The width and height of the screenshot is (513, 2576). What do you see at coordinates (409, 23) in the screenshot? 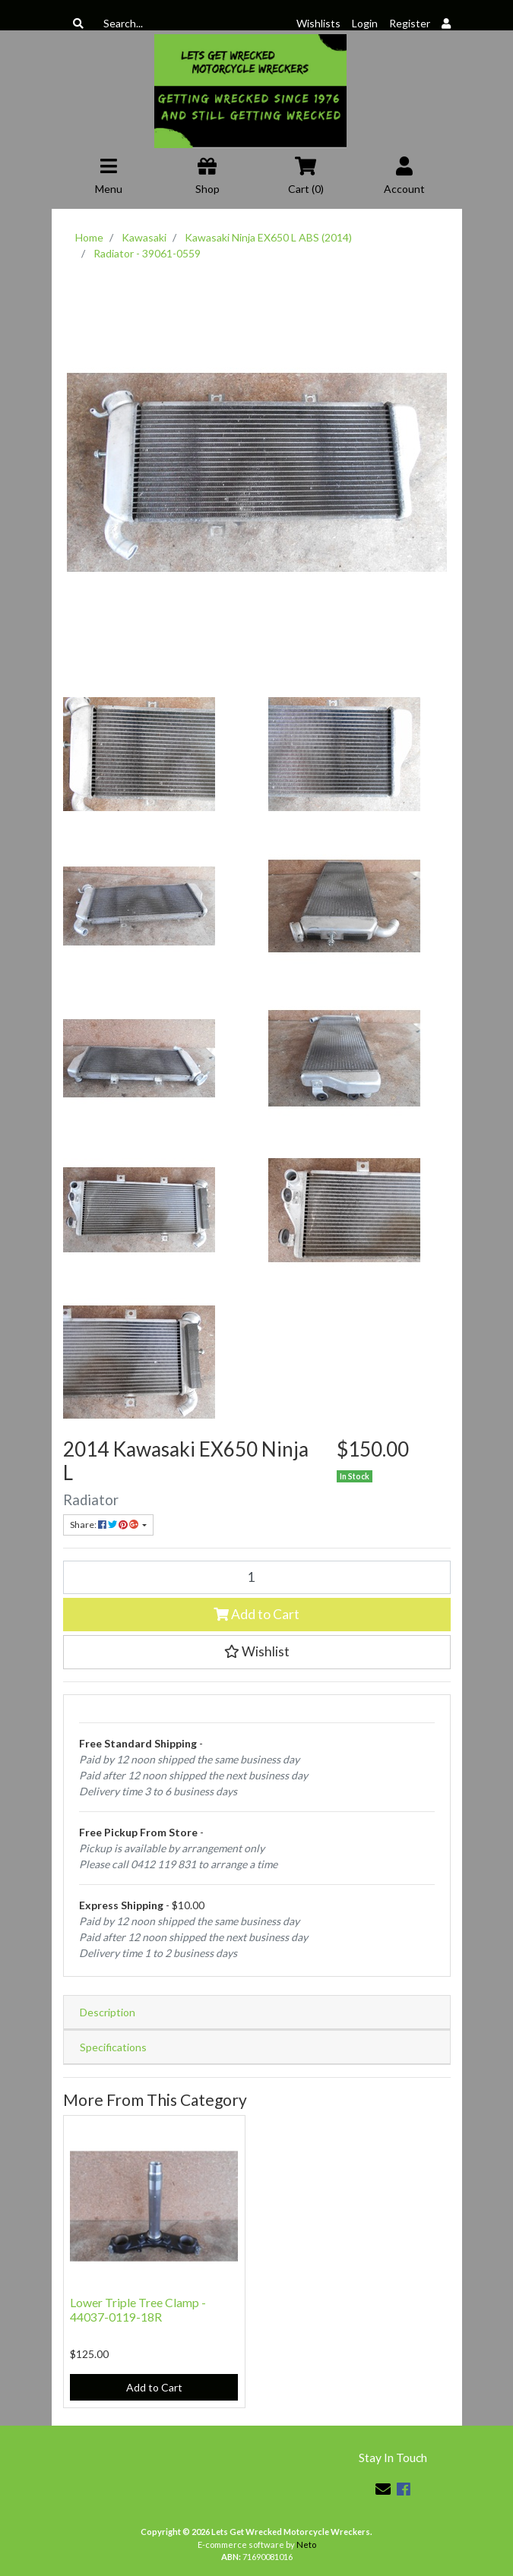
I see `Register` at bounding box center [409, 23].